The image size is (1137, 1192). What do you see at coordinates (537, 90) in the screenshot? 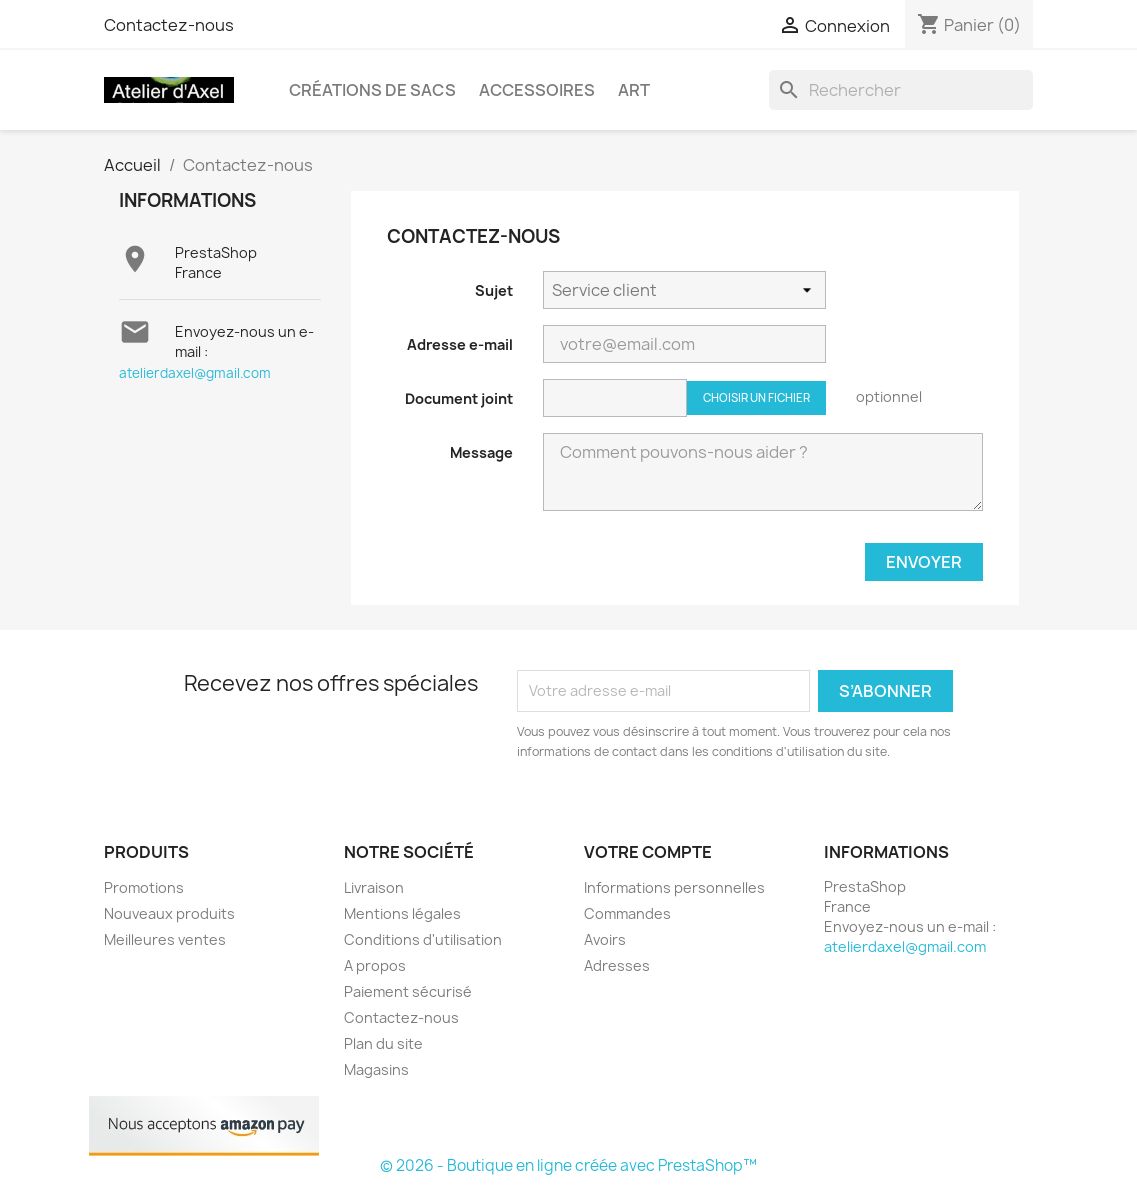
I see `Accessoires` at bounding box center [537, 90].